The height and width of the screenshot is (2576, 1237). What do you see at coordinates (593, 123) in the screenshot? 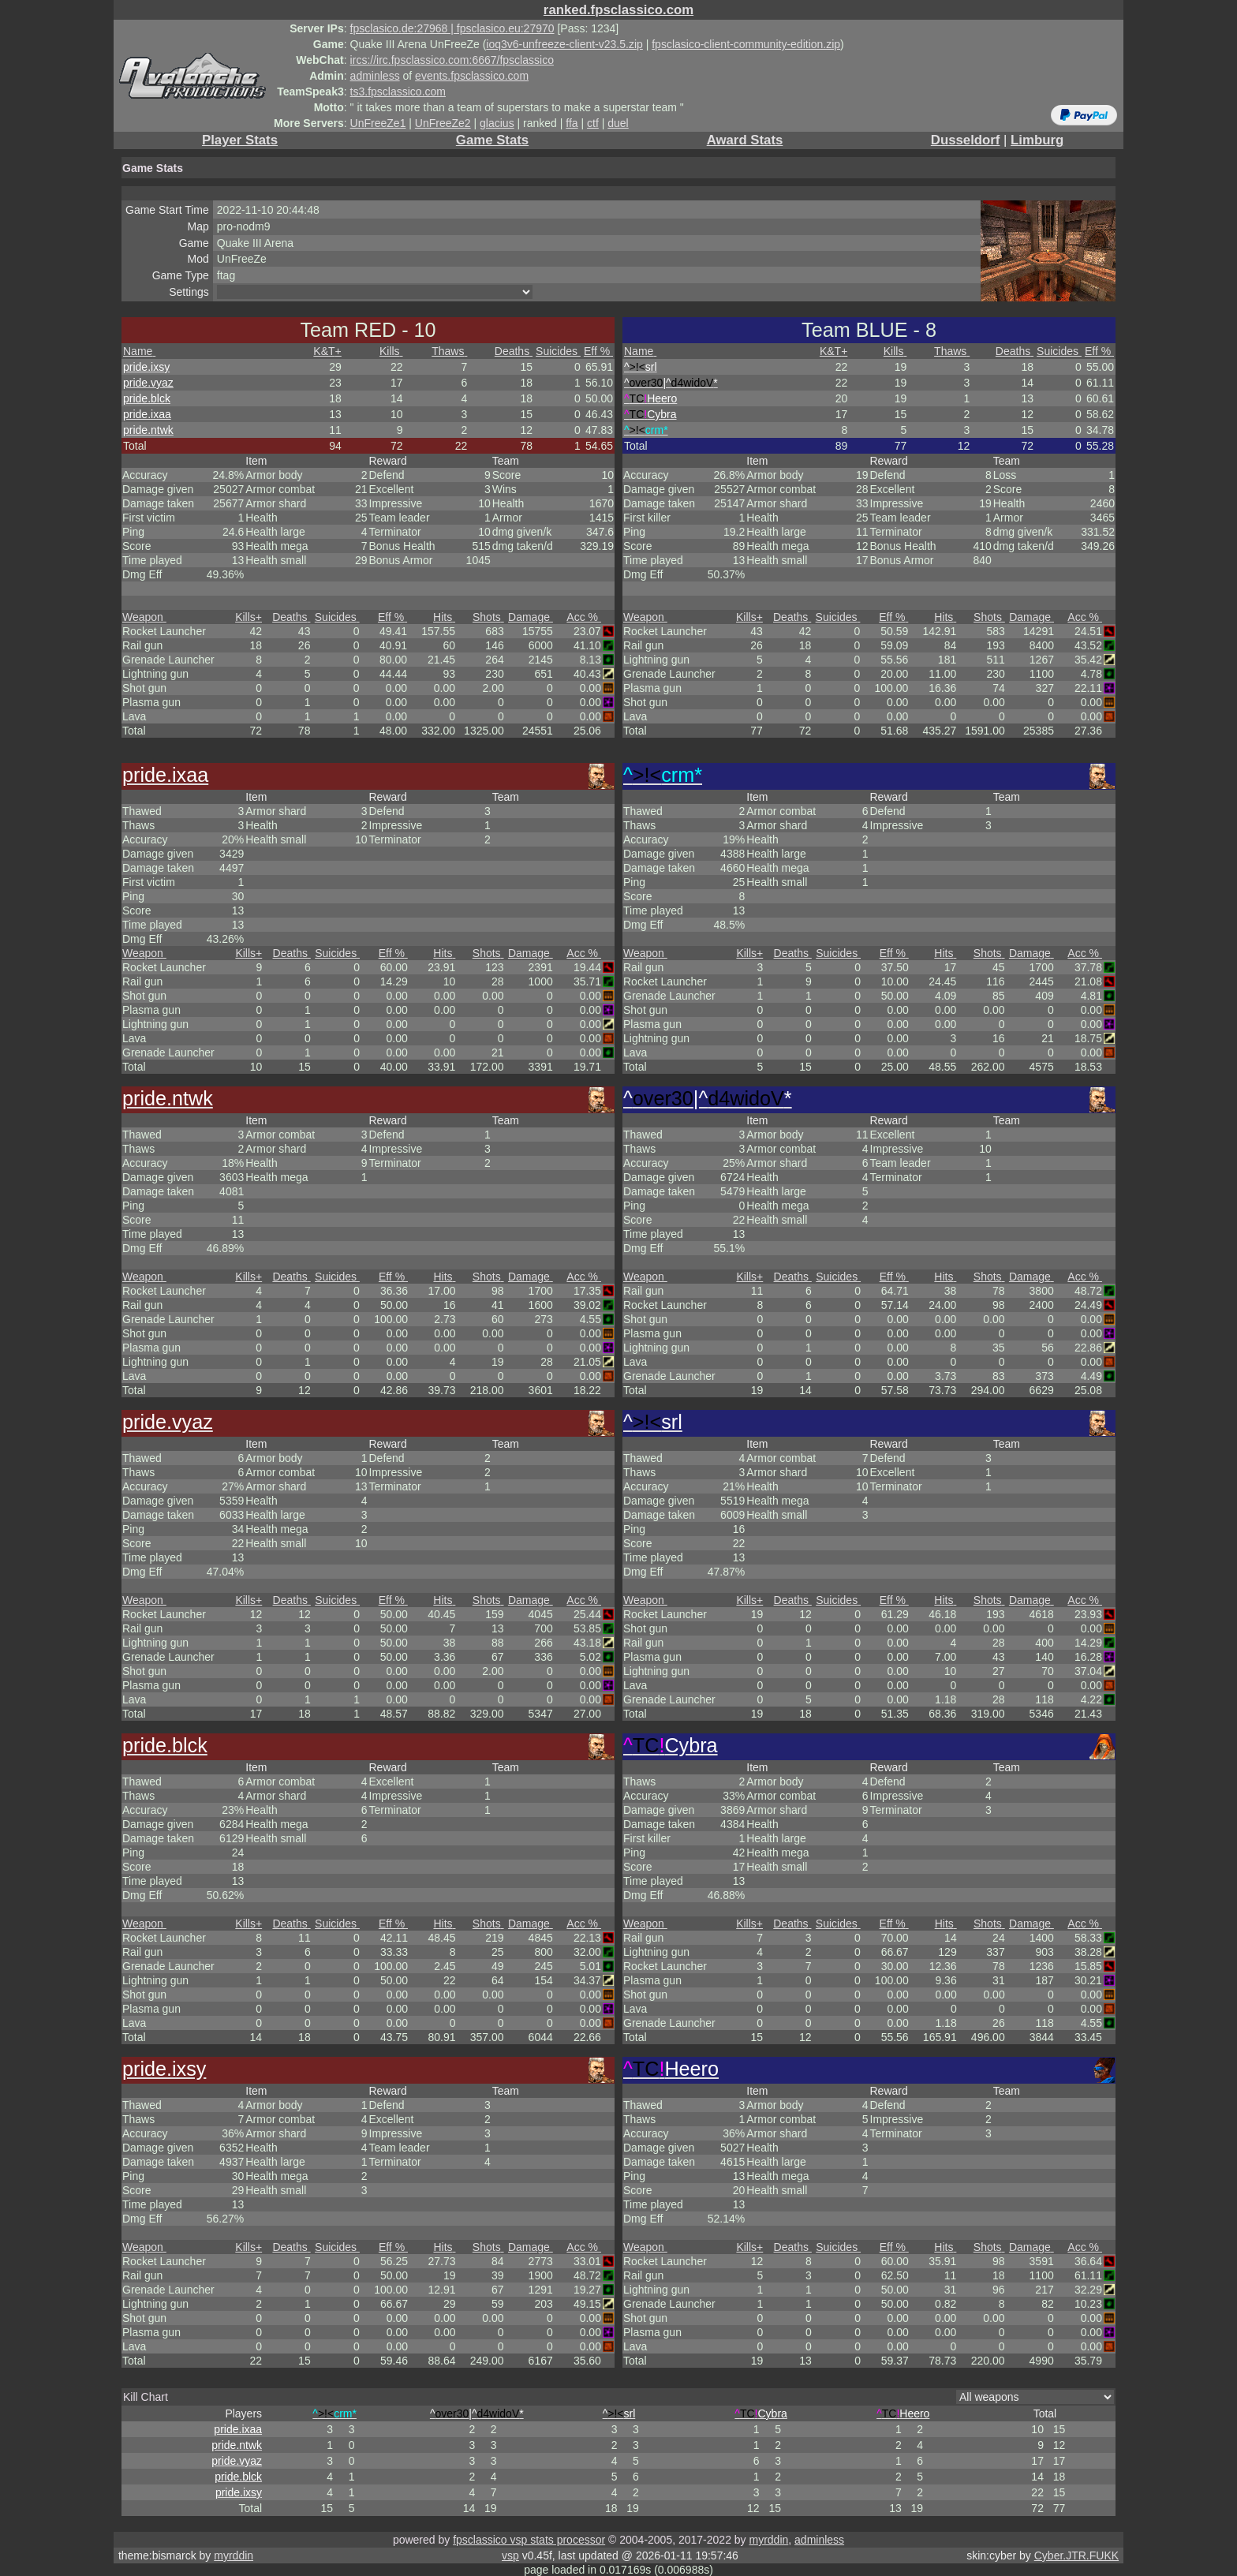
I see `ctf` at bounding box center [593, 123].